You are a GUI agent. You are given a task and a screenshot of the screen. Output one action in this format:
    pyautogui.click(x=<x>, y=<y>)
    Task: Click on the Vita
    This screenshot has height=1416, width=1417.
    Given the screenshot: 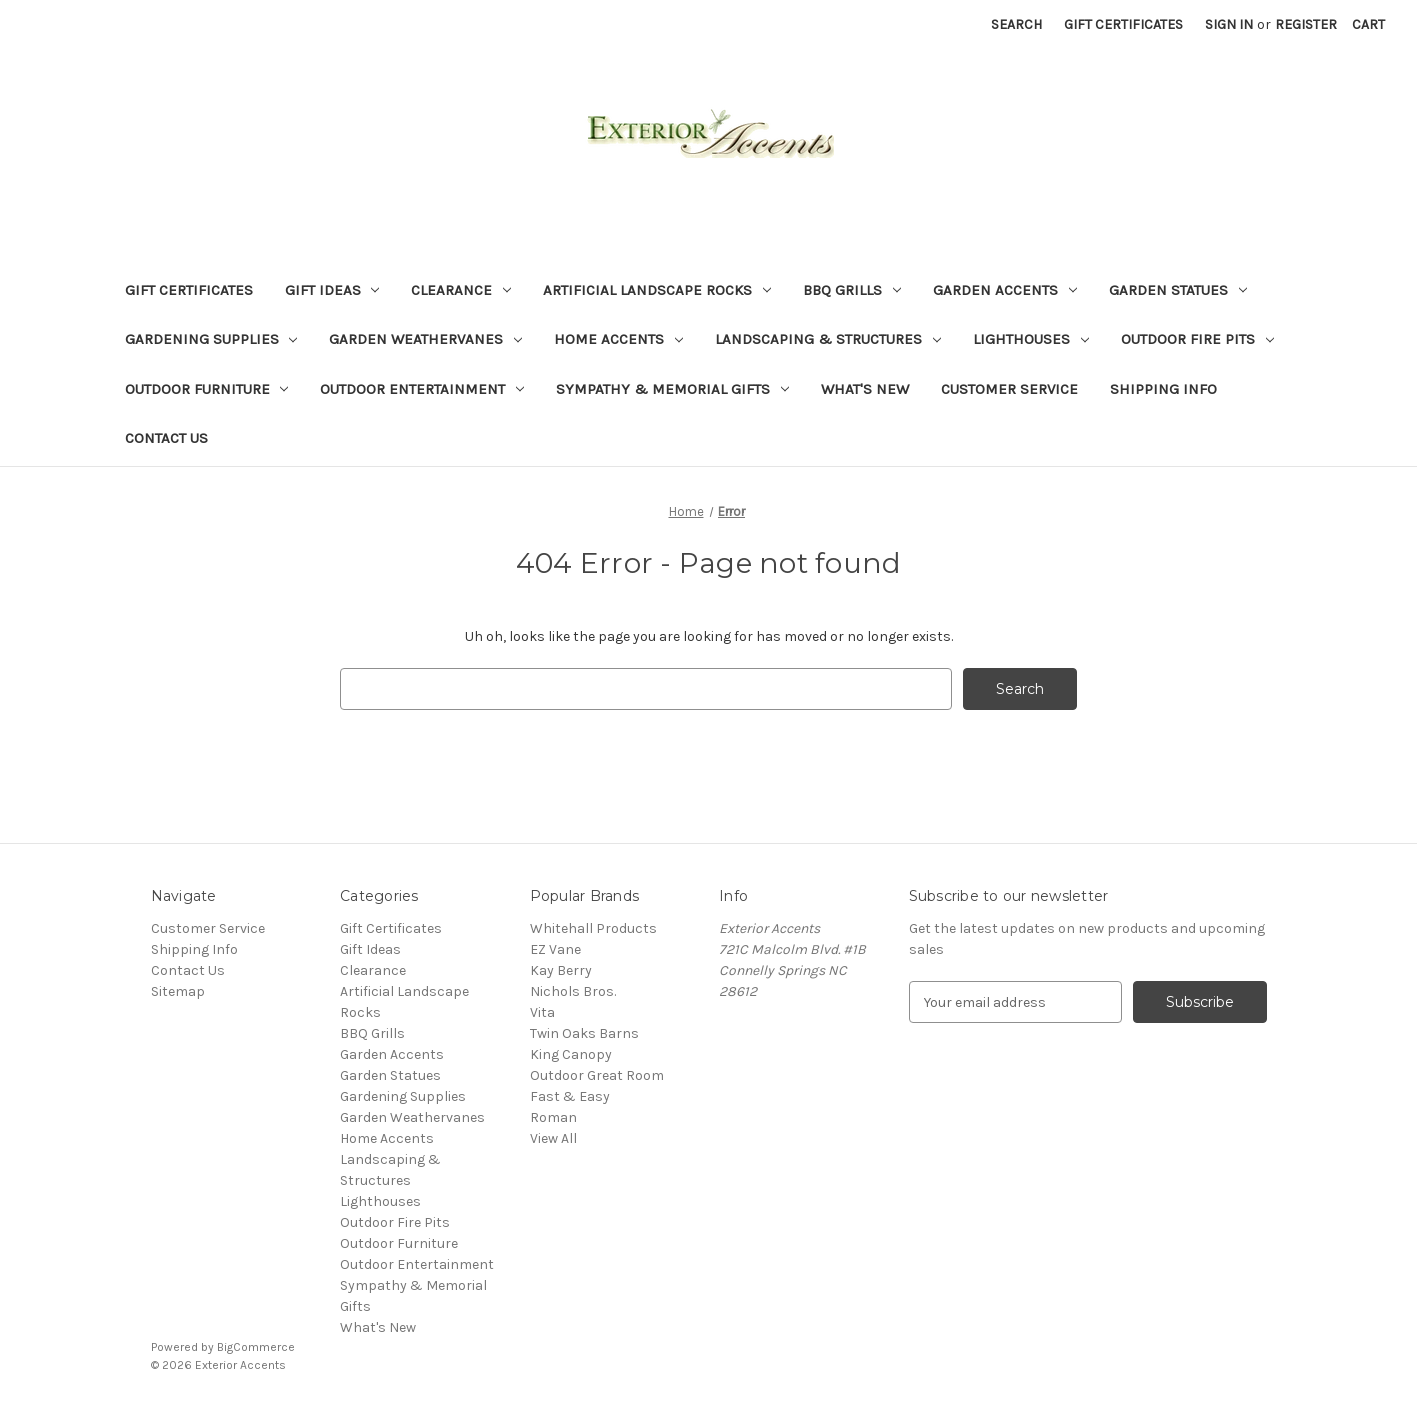 What is the action you would take?
    pyautogui.click(x=542, y=1012)
    